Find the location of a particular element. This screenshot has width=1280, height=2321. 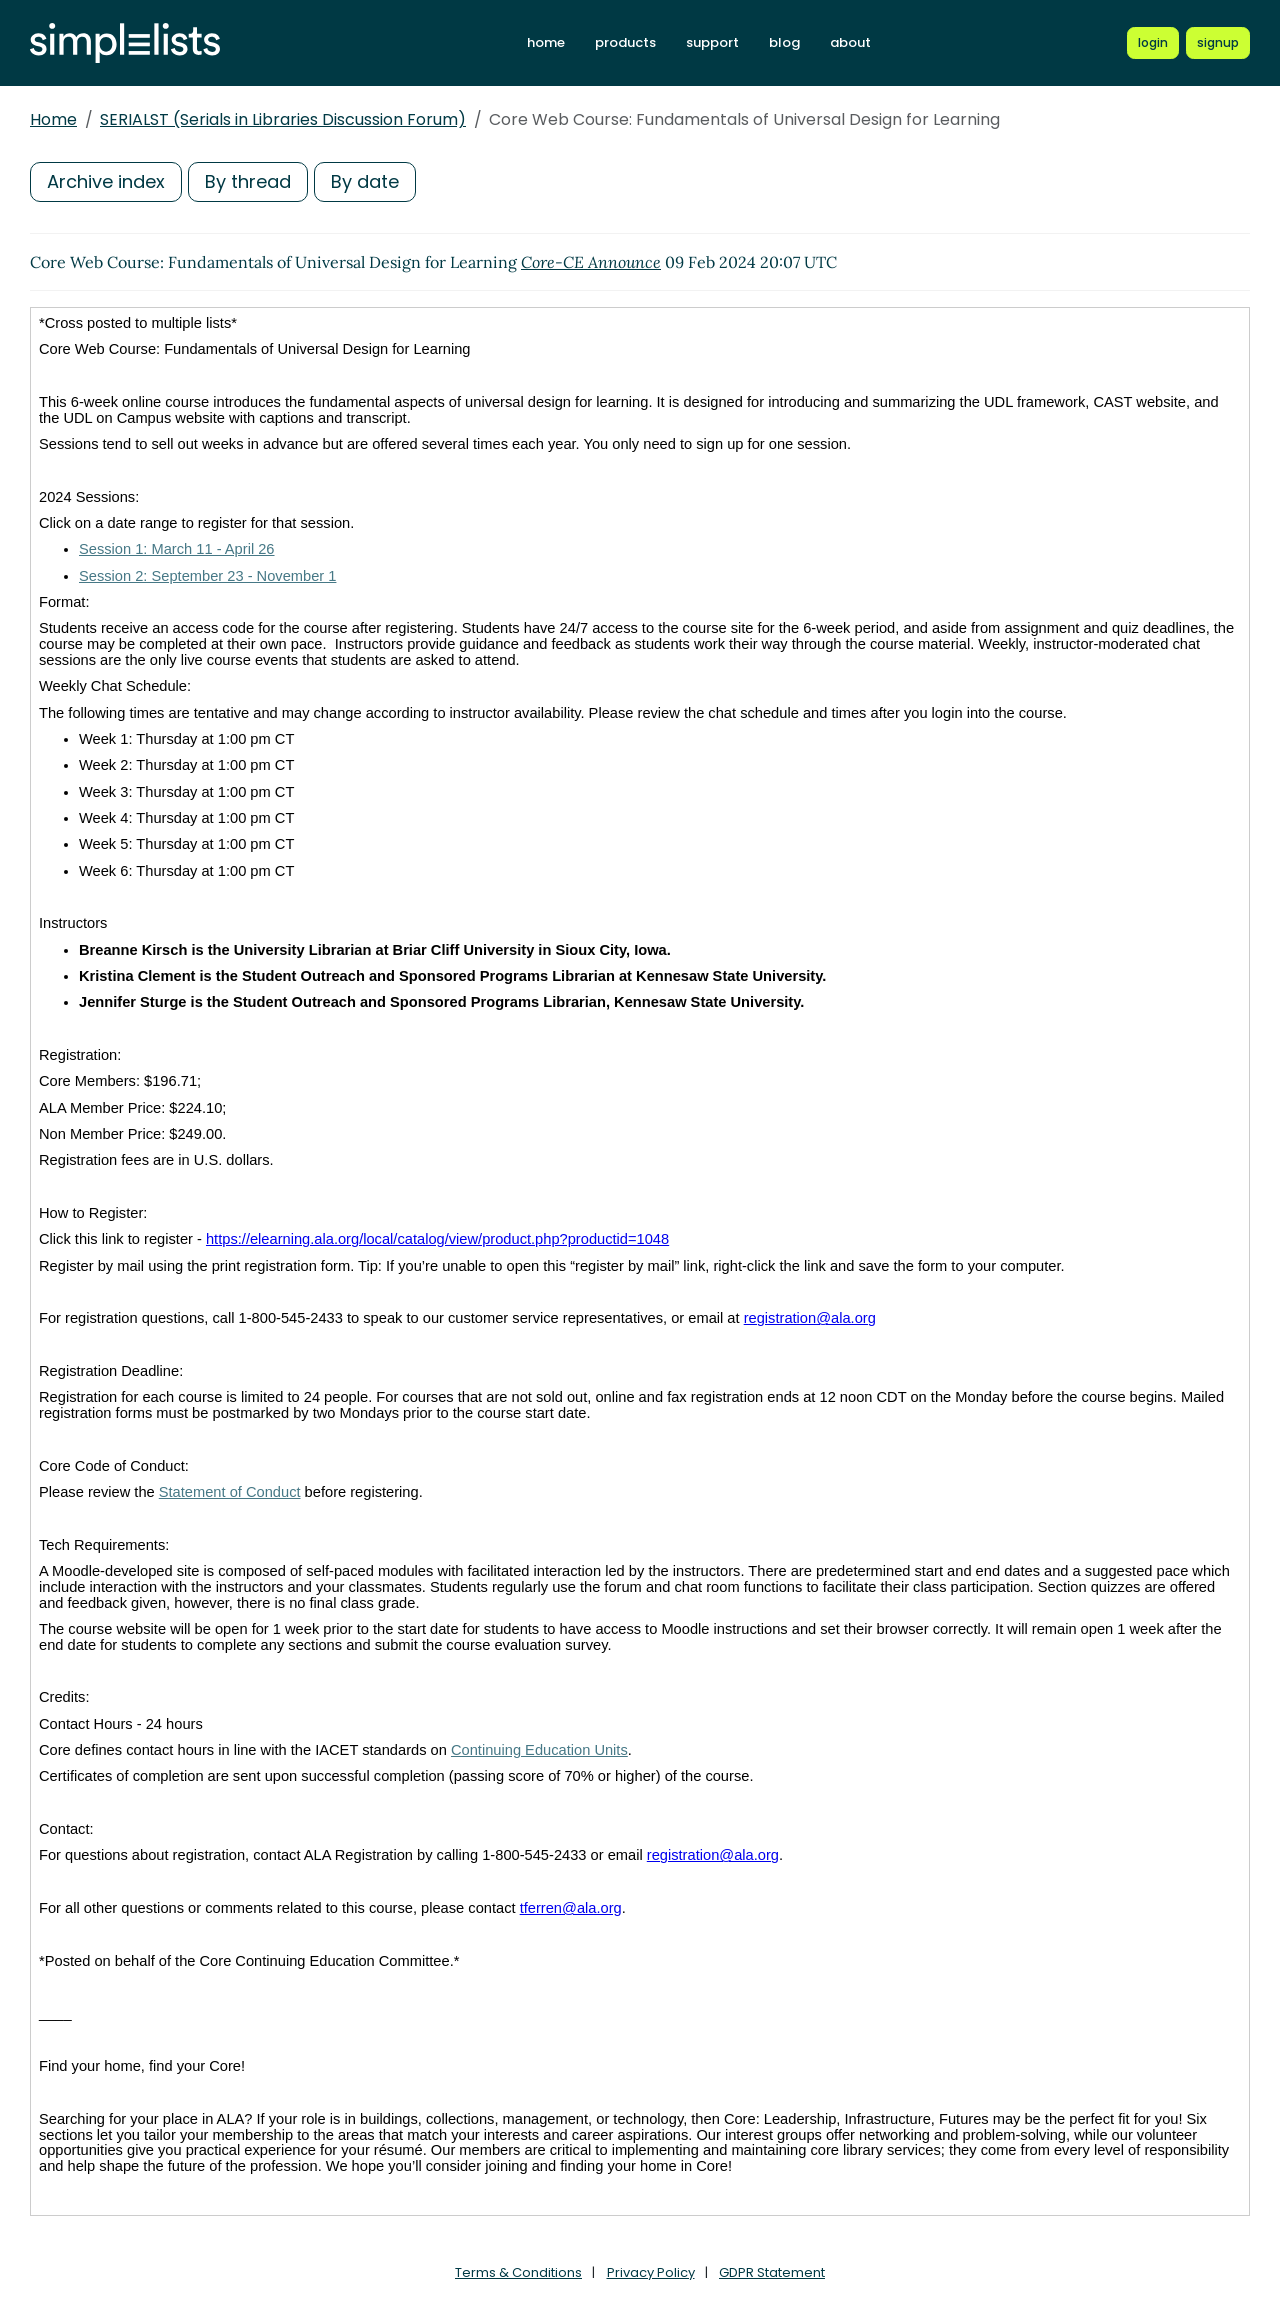

By thread is located at coordinates (248, 181).